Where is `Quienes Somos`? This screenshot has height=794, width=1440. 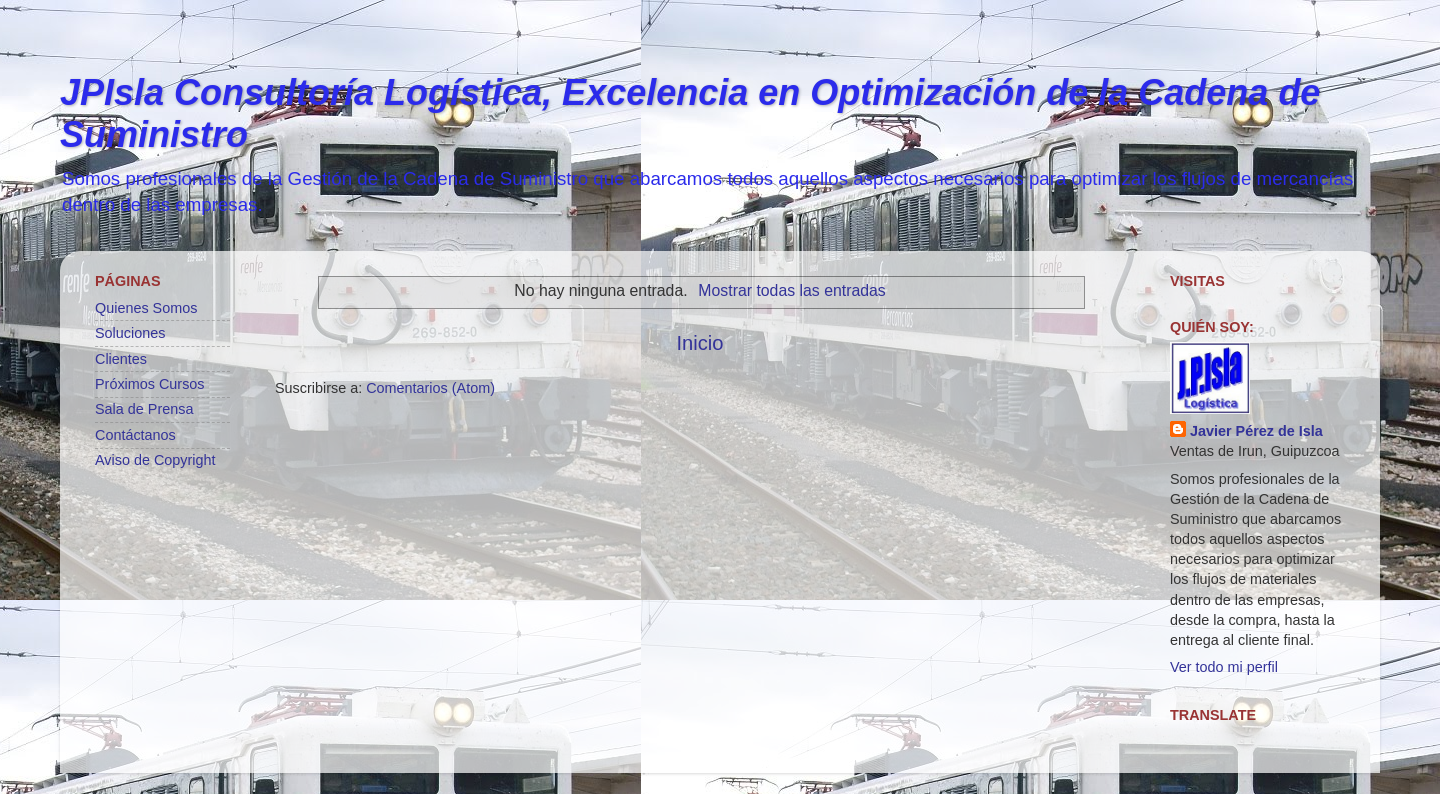 Quienes Somos is located at coordinates (146, 308).